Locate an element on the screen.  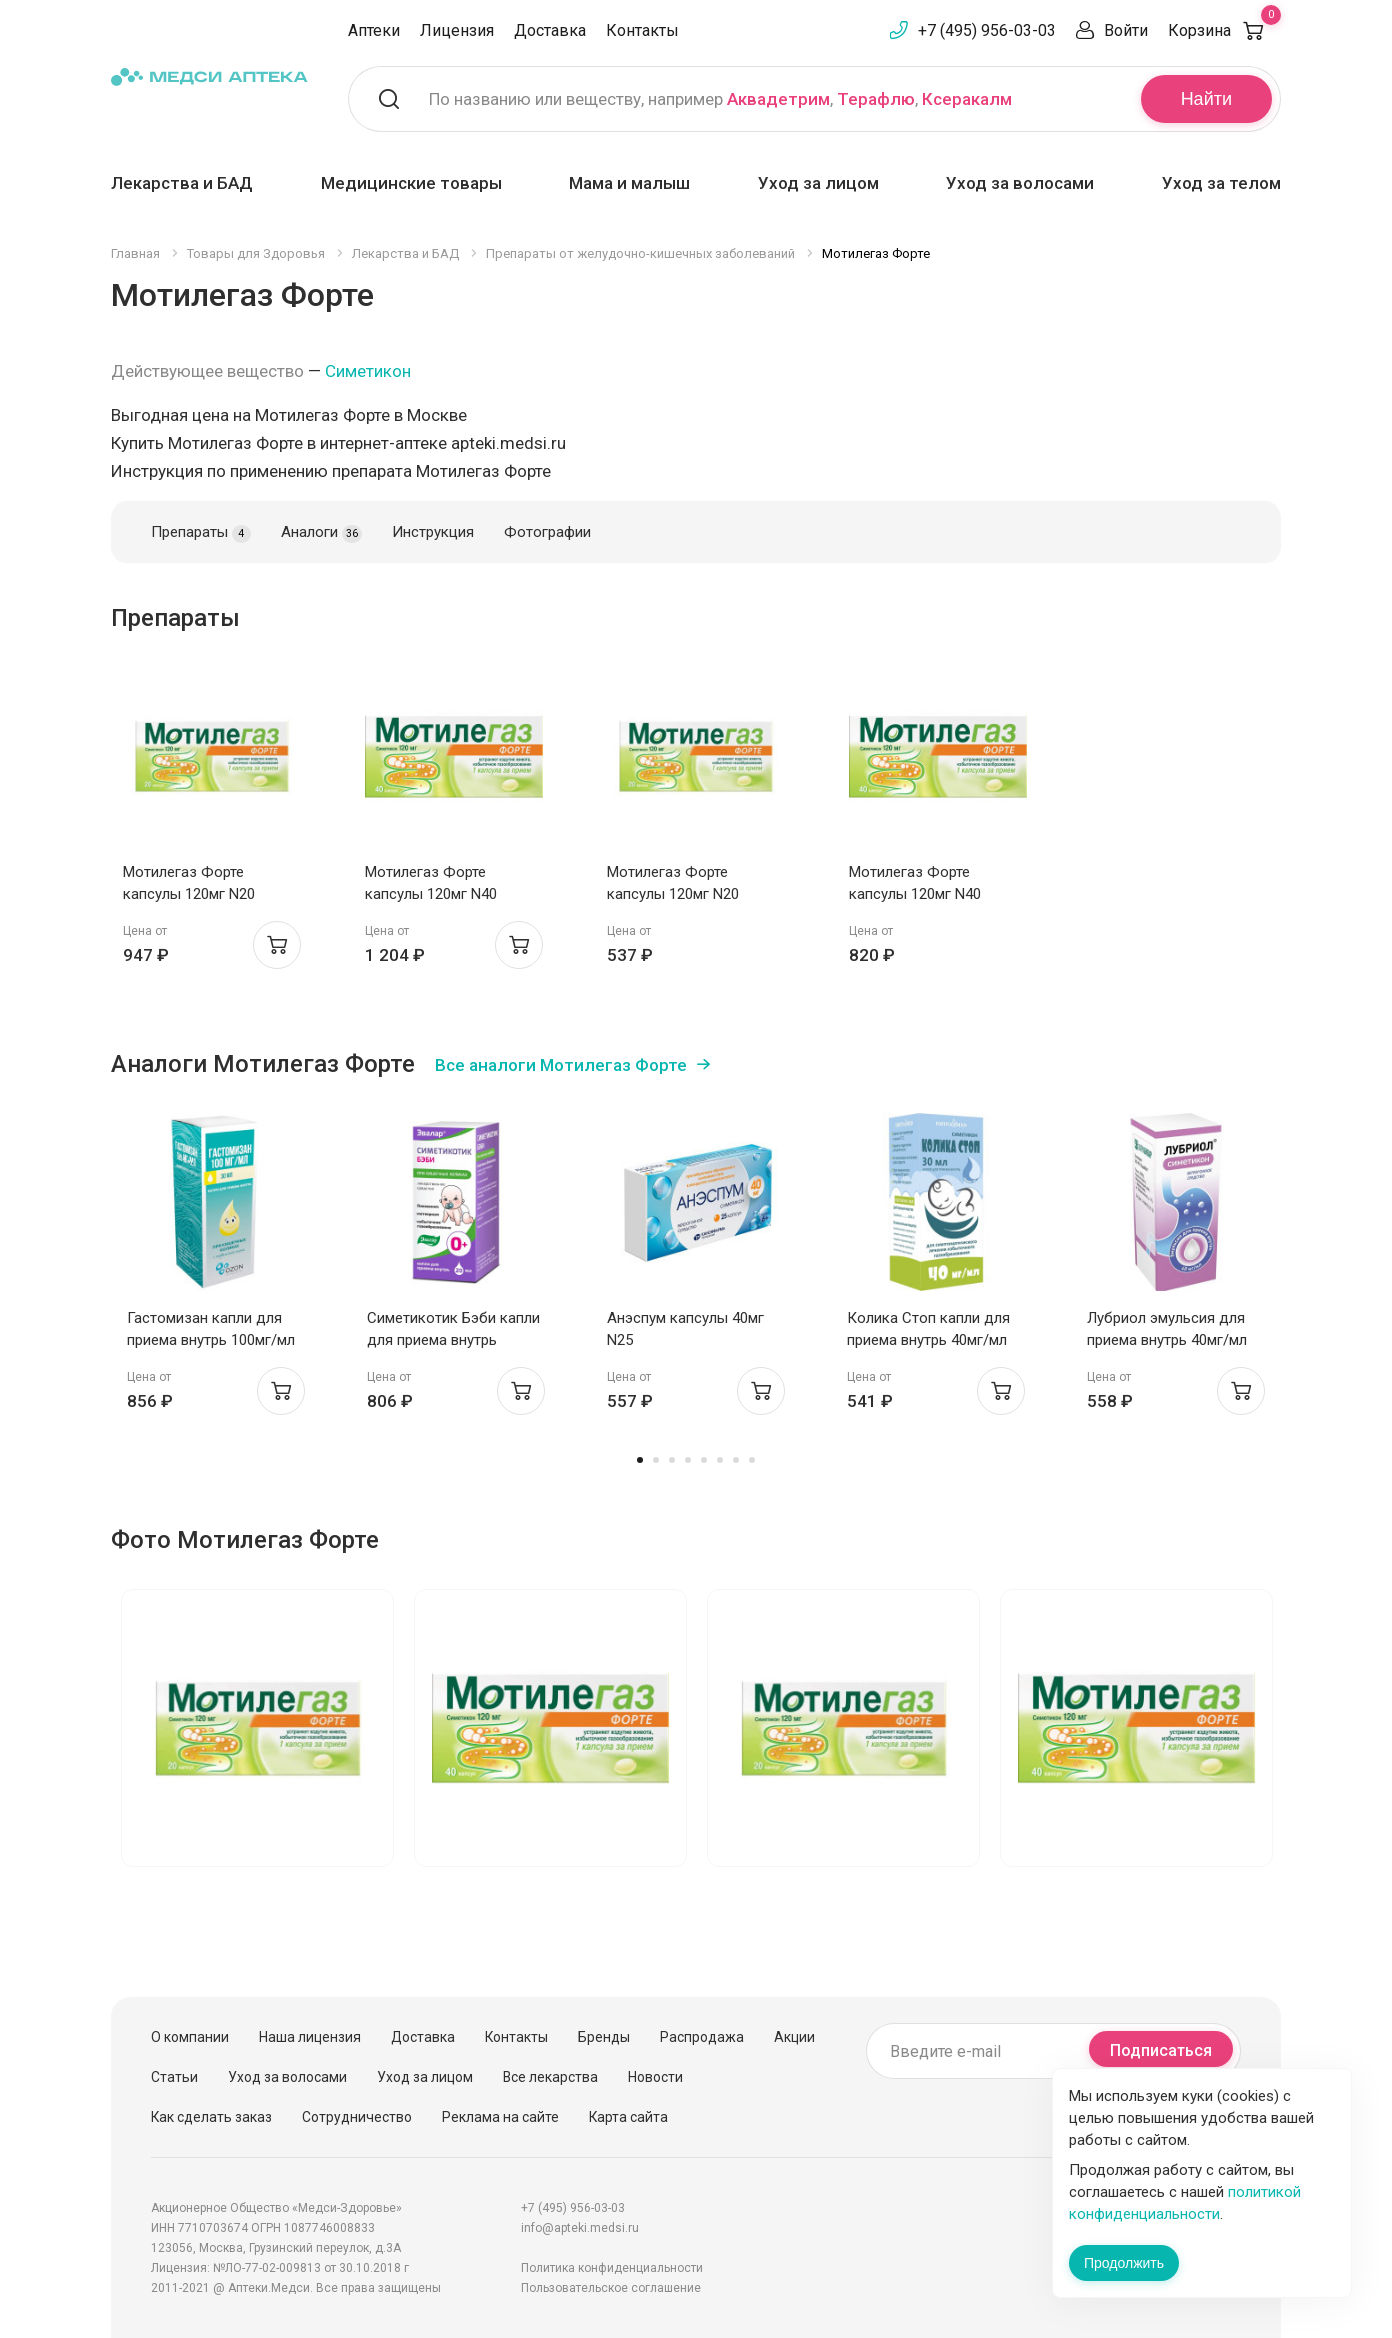
8 [tab] is located at coordinates (752, 1460).